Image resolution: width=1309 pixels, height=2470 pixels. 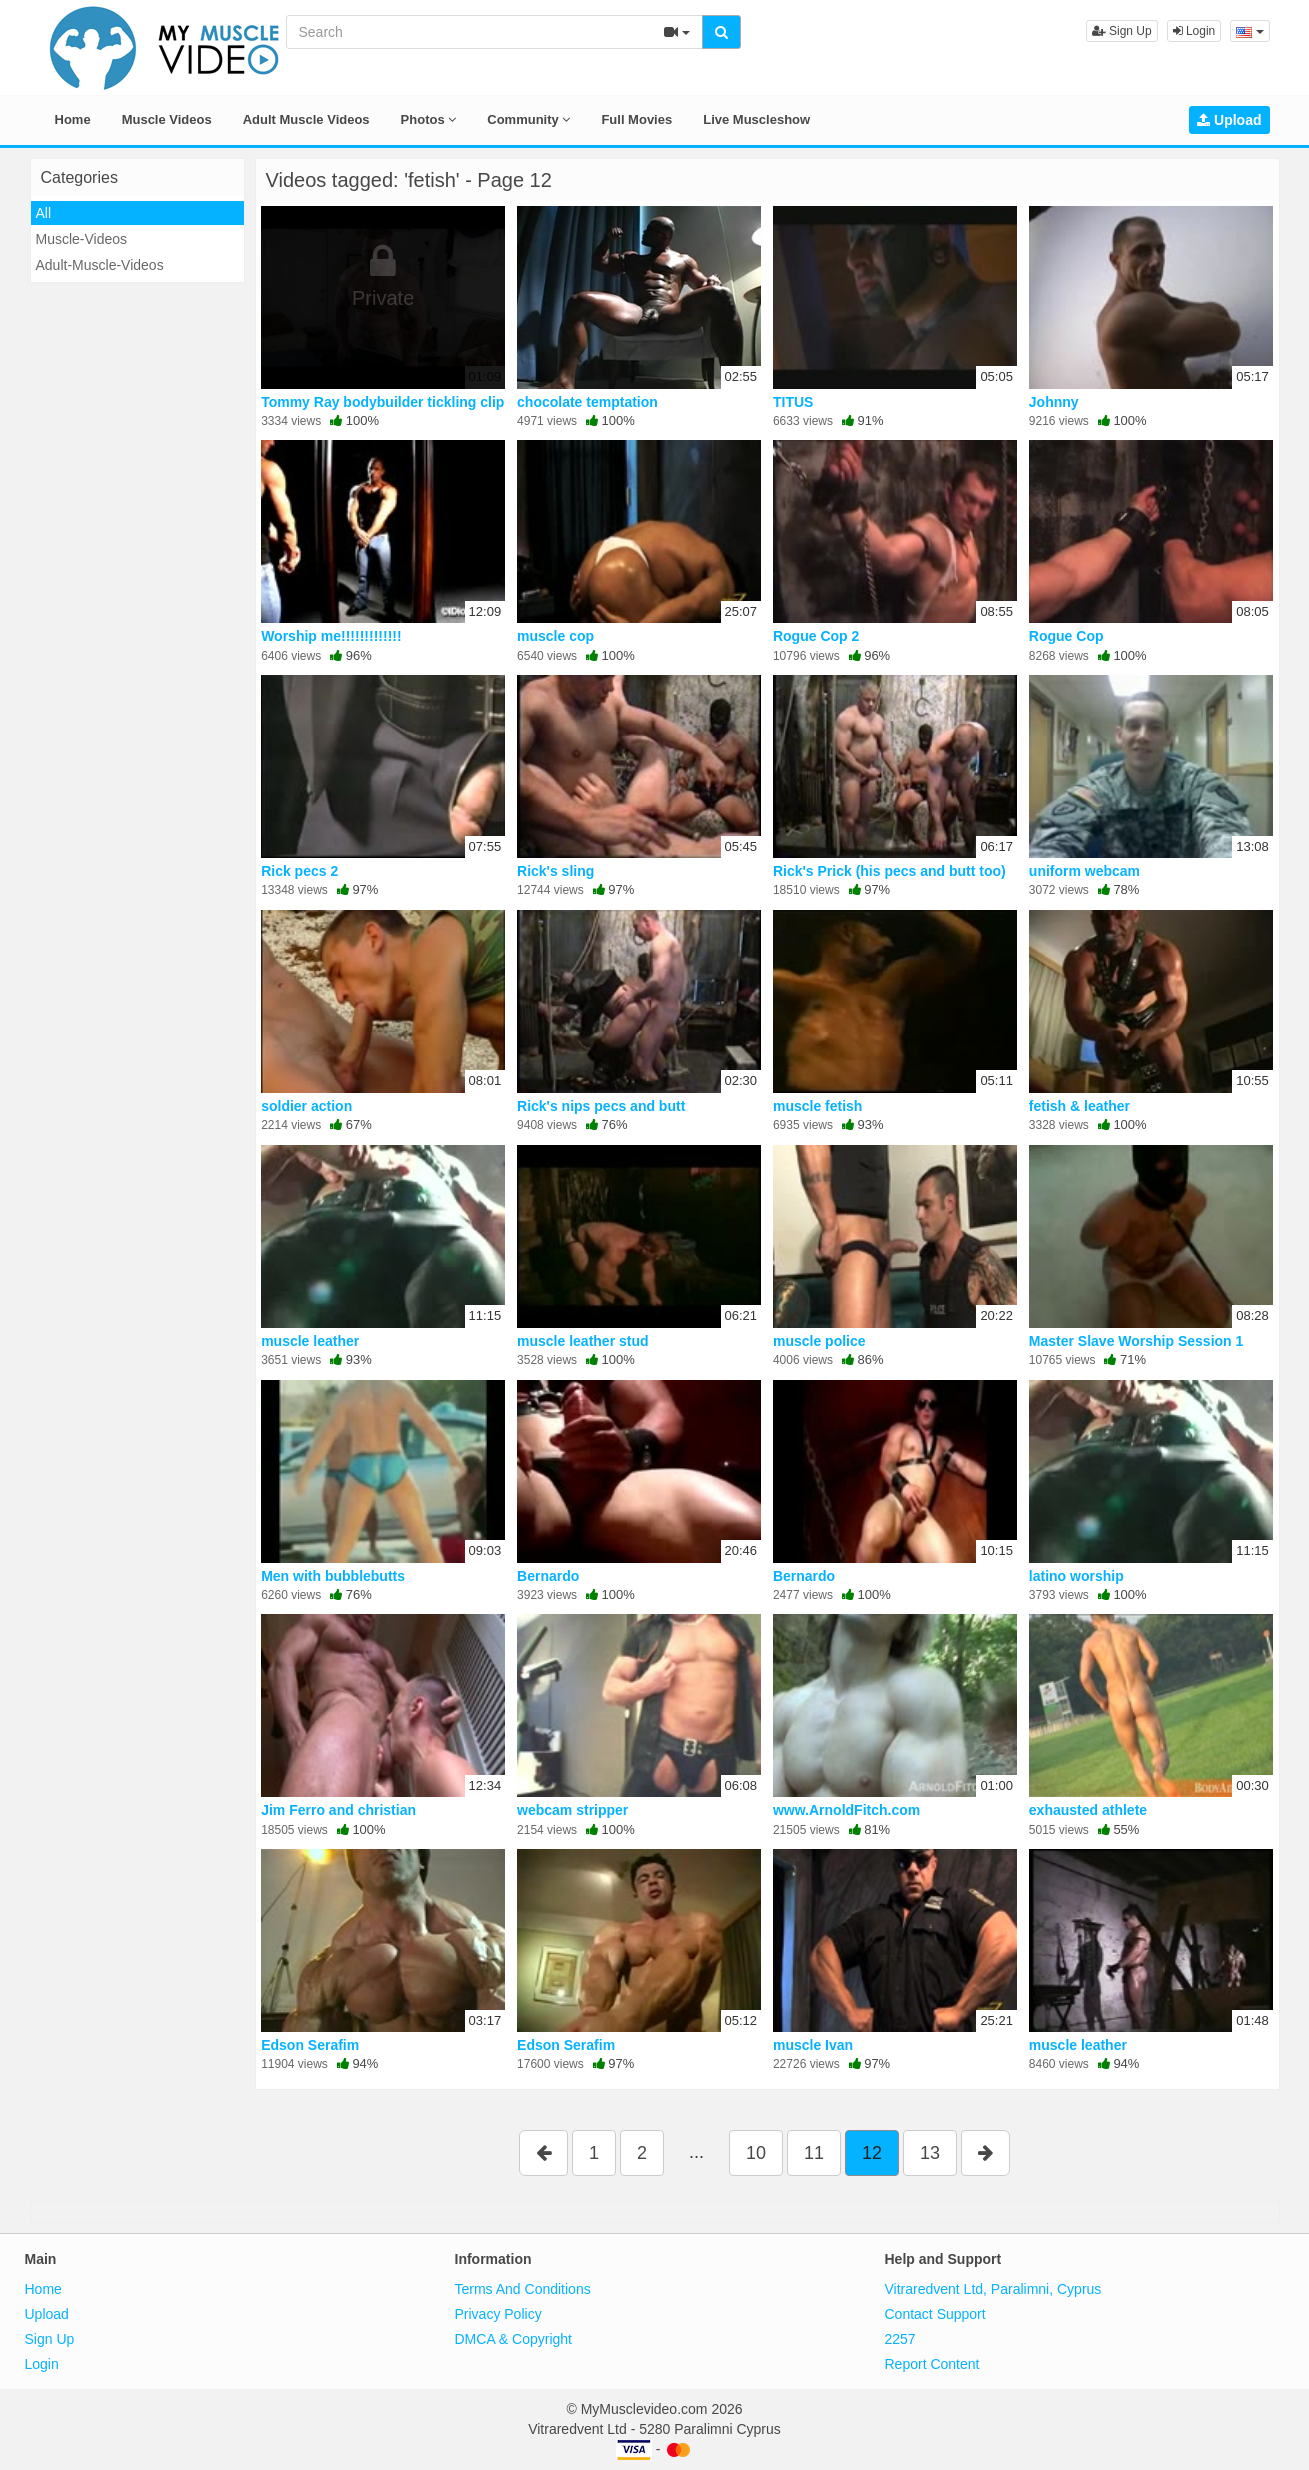 What do you see at coordinates (846, 1810) in the screenshot?
I see `www.ArnoldFitch.com` at bounding box center [846, 1810].